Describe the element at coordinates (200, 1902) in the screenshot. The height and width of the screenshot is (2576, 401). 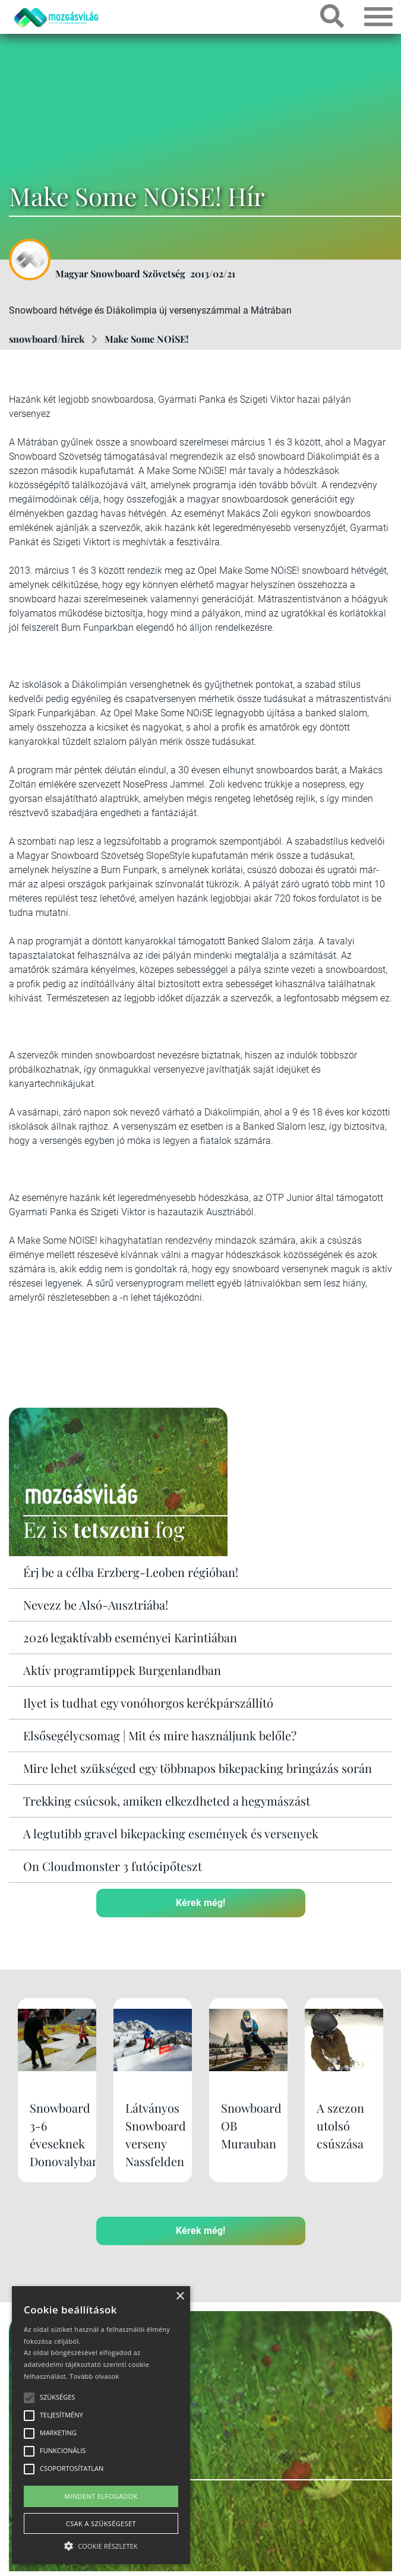
I see `Kérek még!` at that location.